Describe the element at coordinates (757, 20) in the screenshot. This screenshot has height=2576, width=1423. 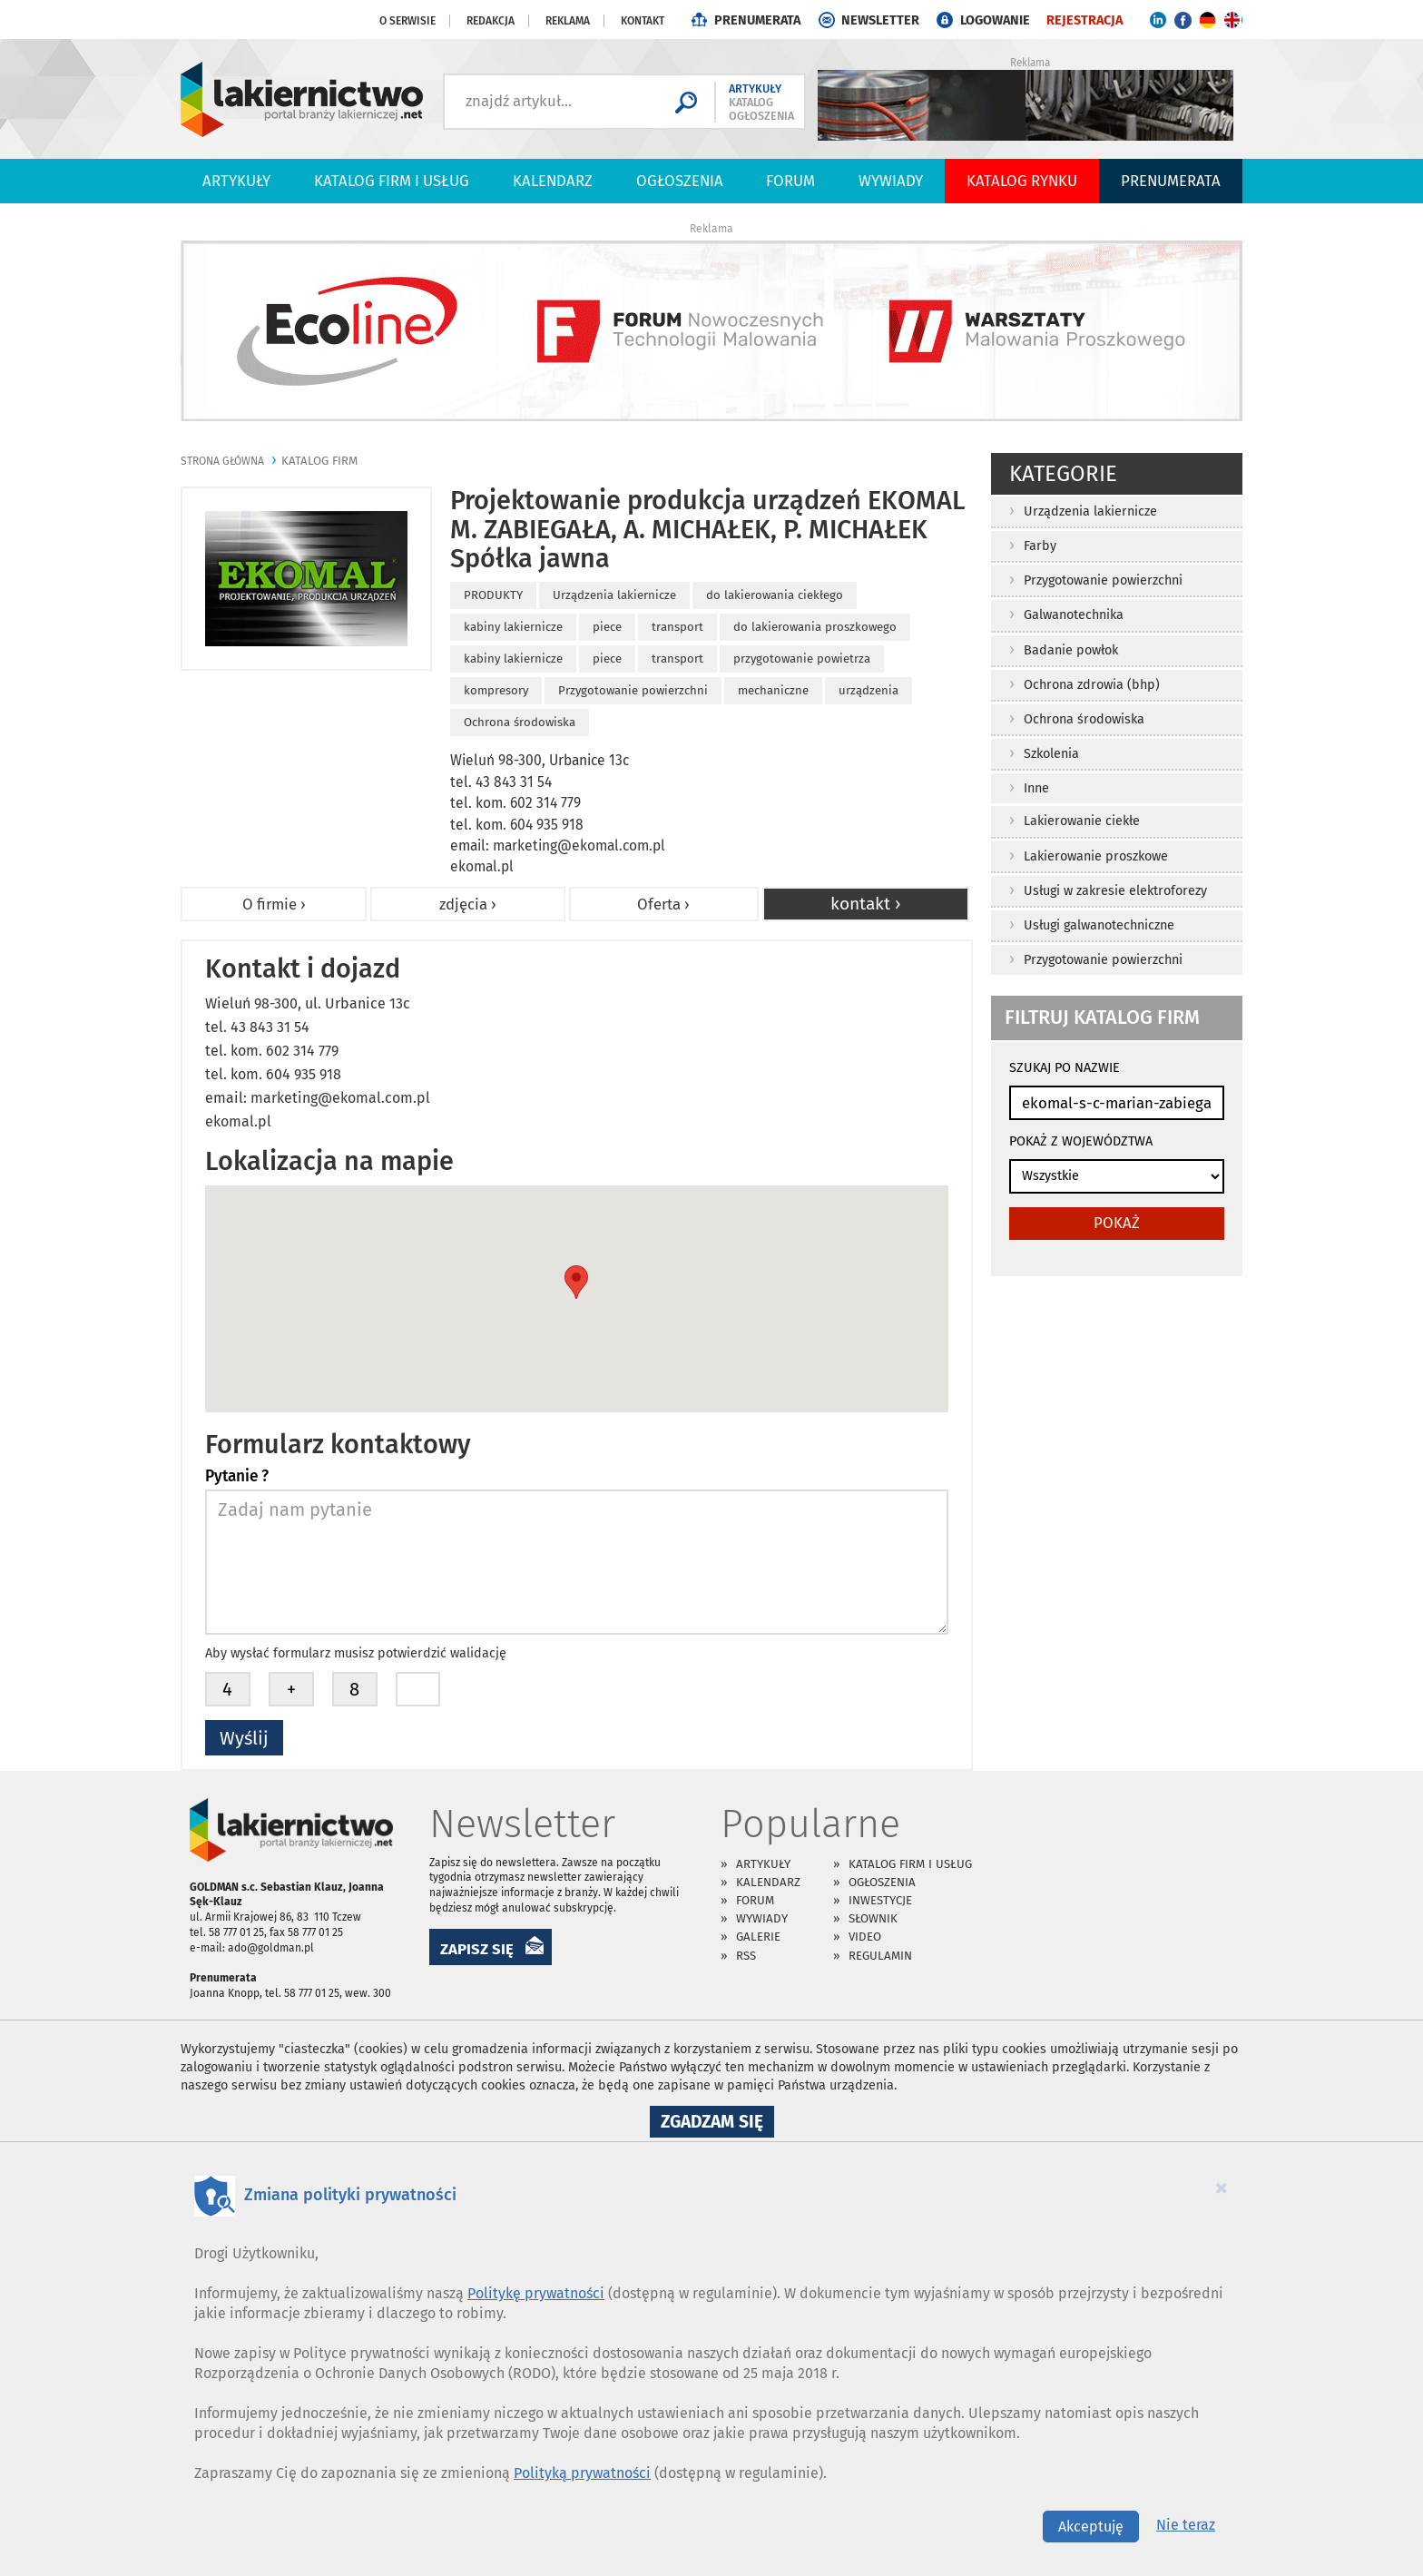
I see `PRENUMERATA` at that location.